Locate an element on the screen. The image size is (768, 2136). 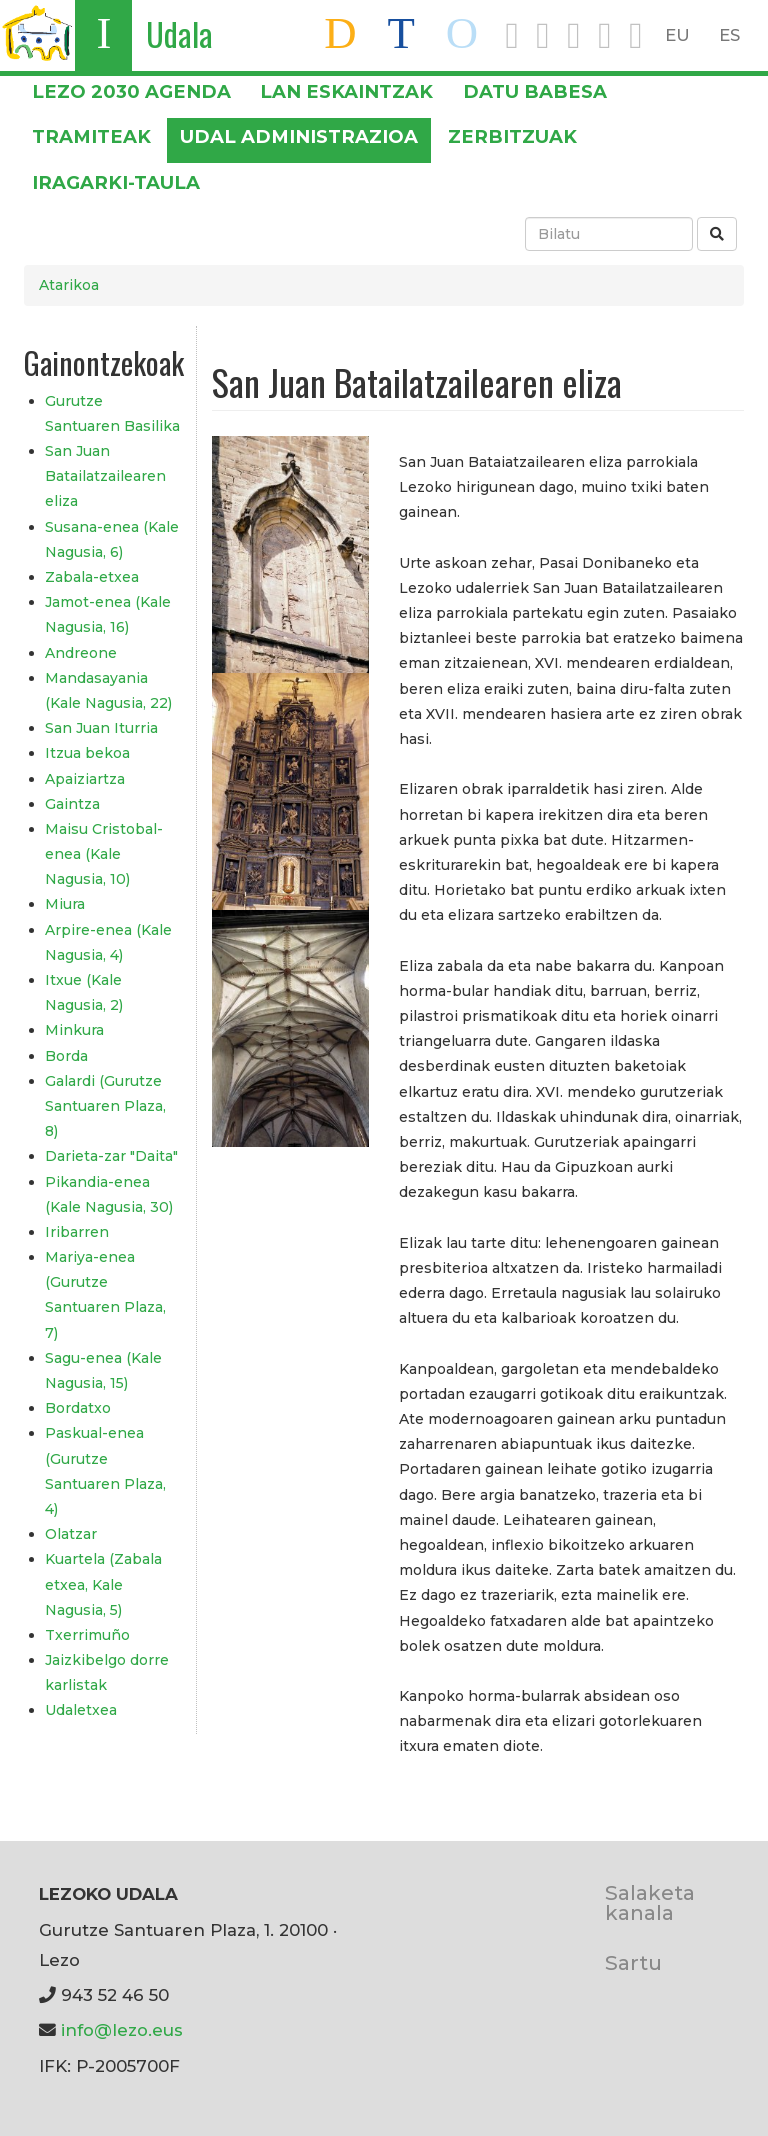
Galardi (Gurutze Santuaren Plaza, 8) is located at coordinates (105, 1106).